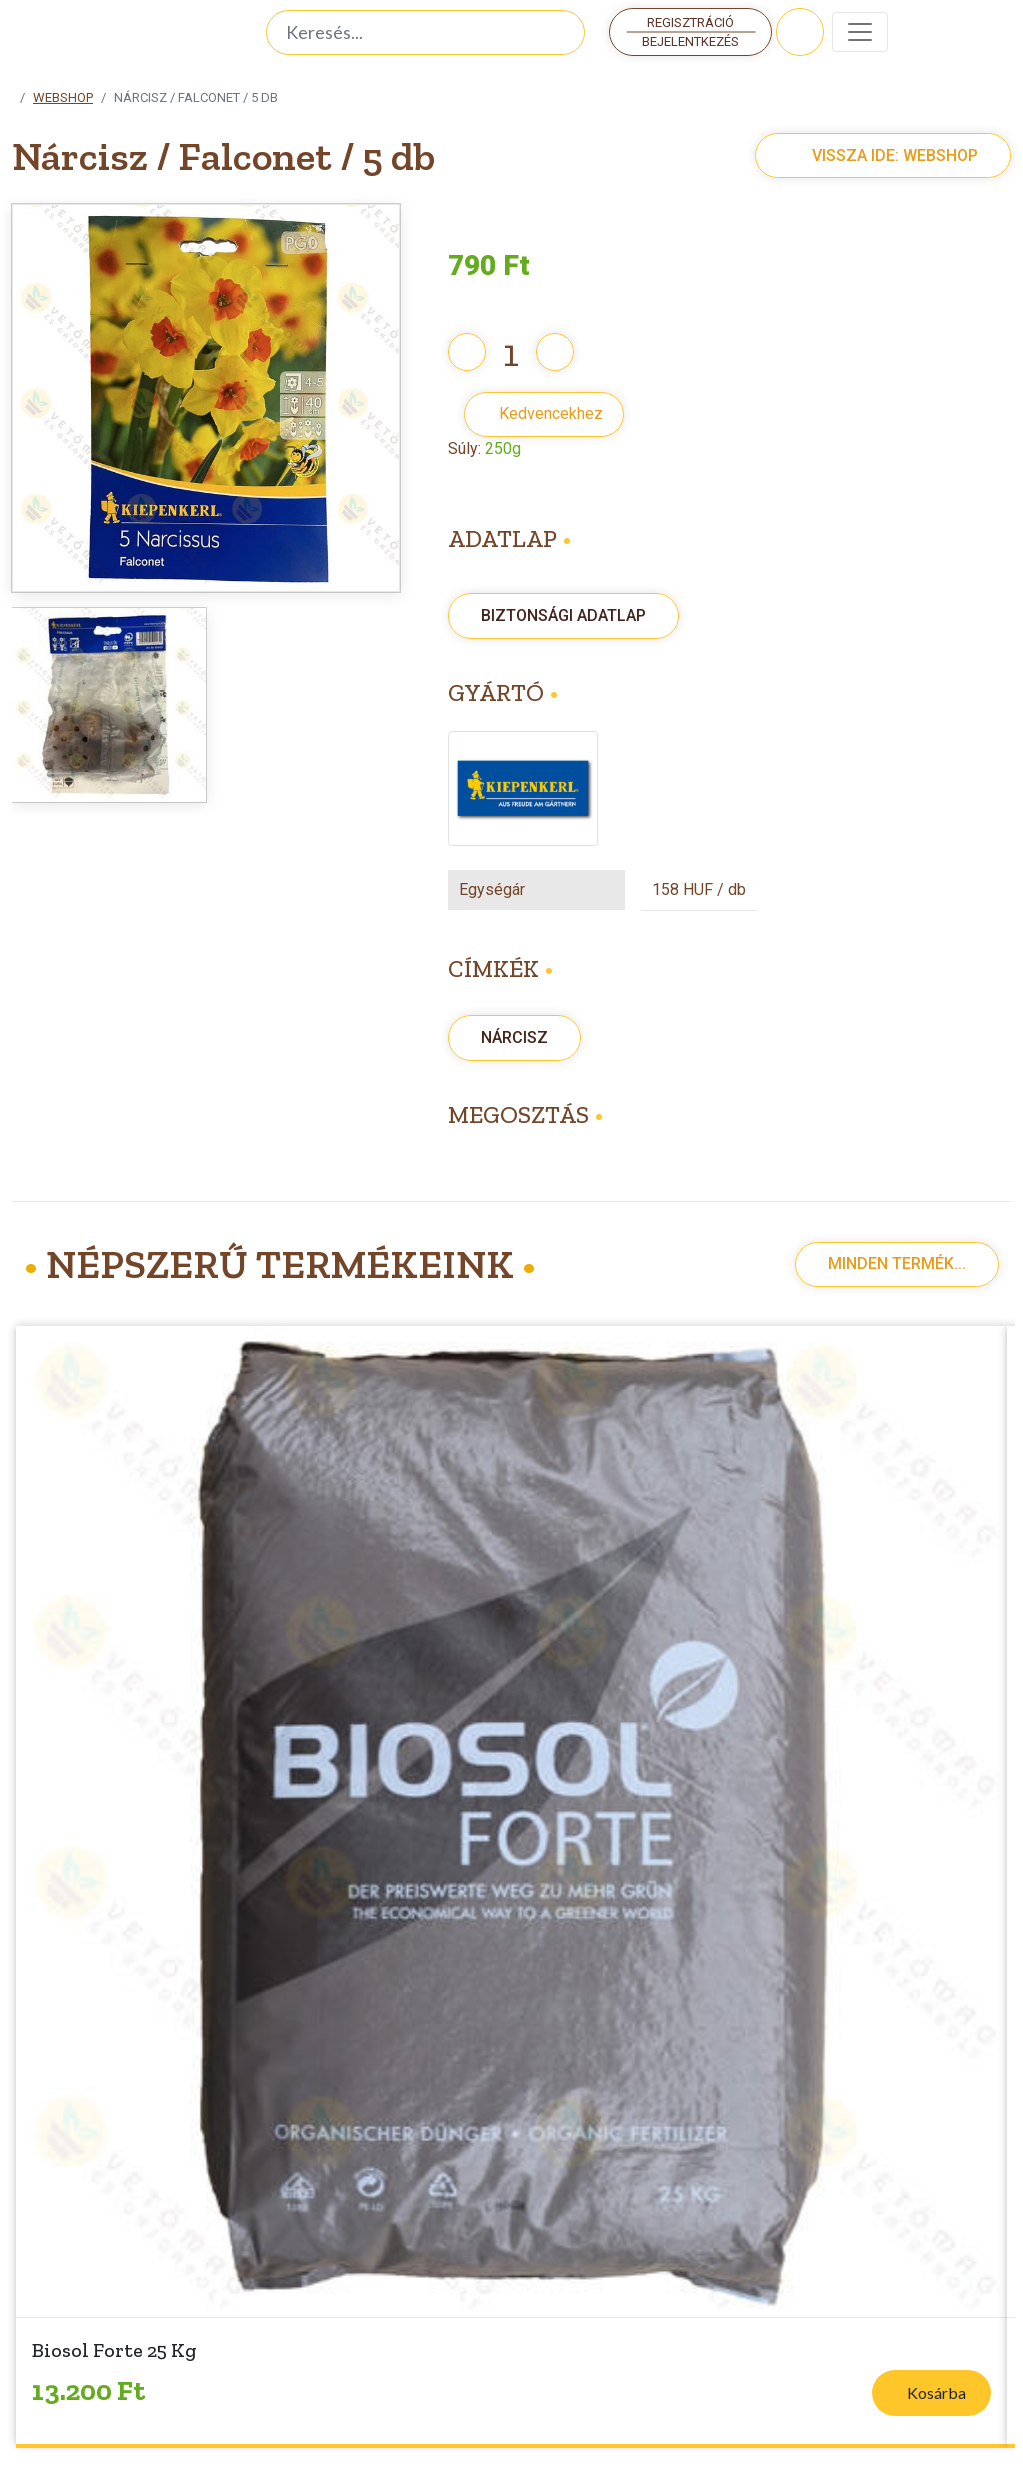 Image resolution: width=1023 pixels, height=2484 pixels. What do you see at coordinates (897, 1263) in the screenshot?
I see `Minden termék...` at bounding box center [897, 1263].